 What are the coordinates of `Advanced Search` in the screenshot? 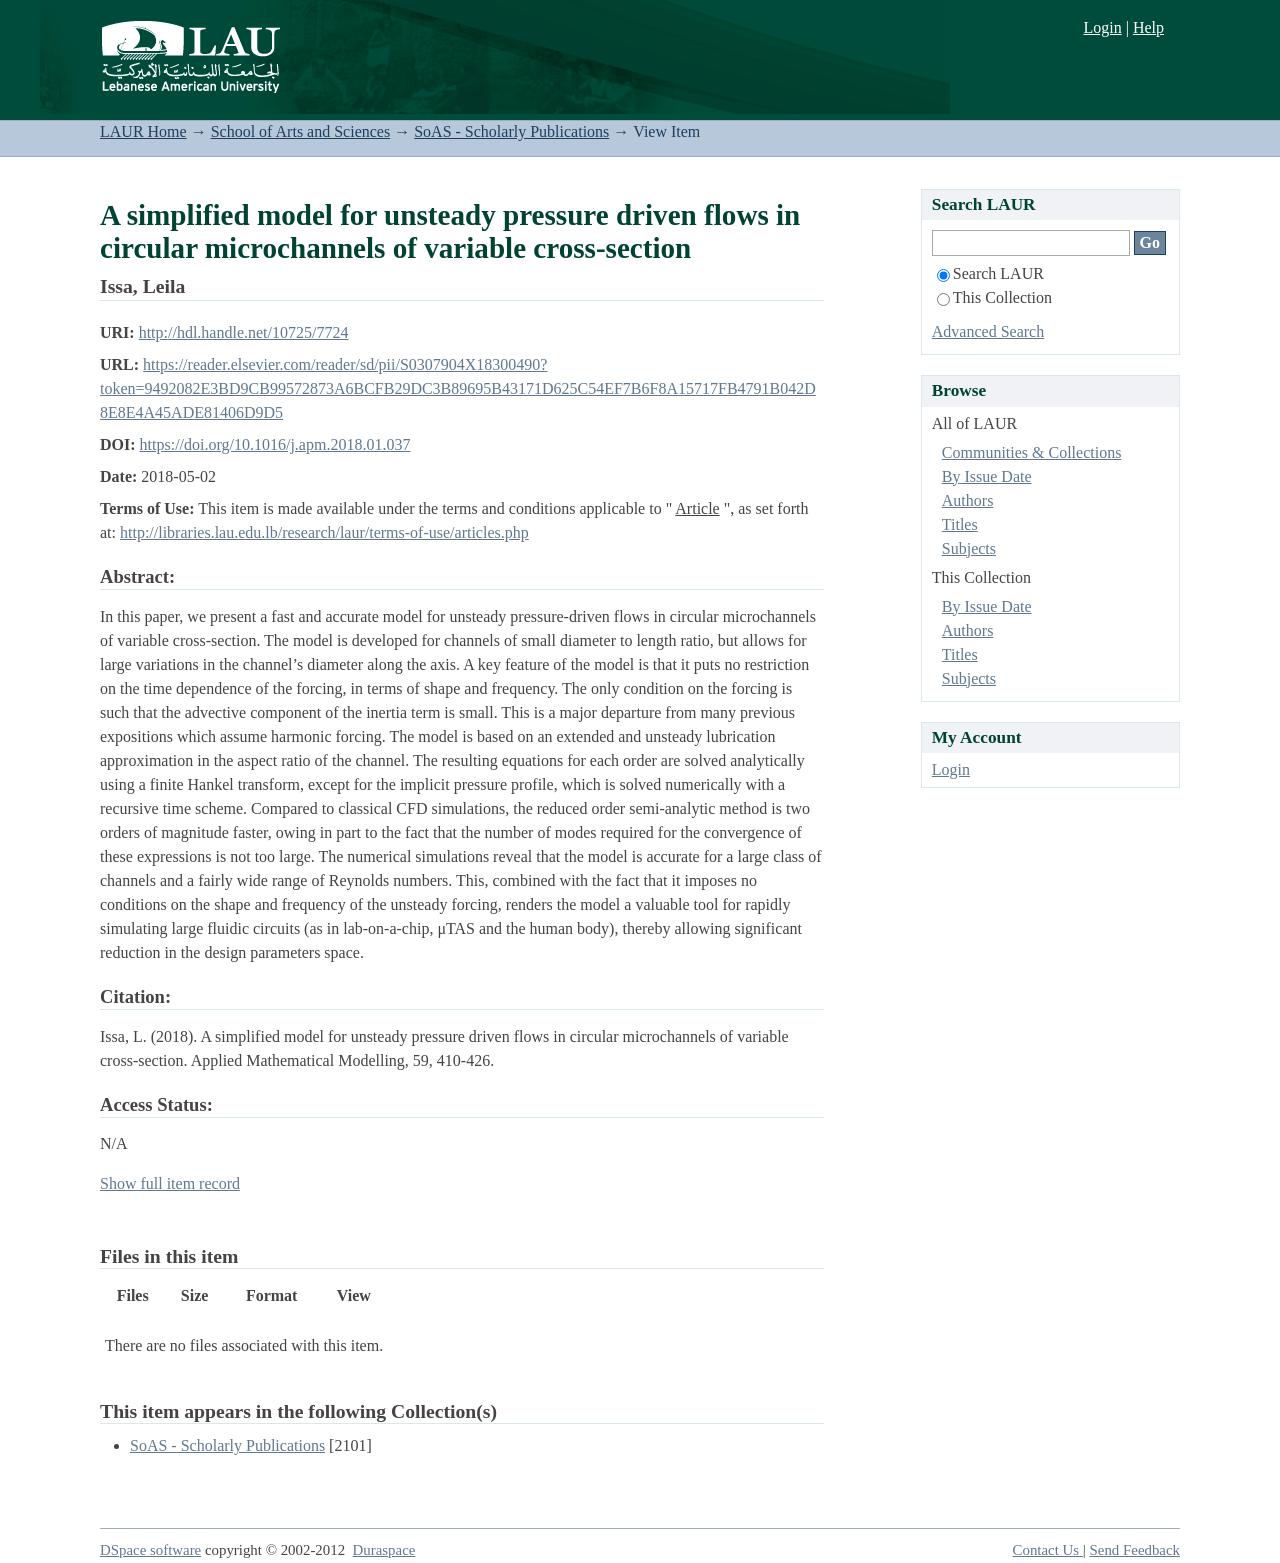 It's located at (988, 331).